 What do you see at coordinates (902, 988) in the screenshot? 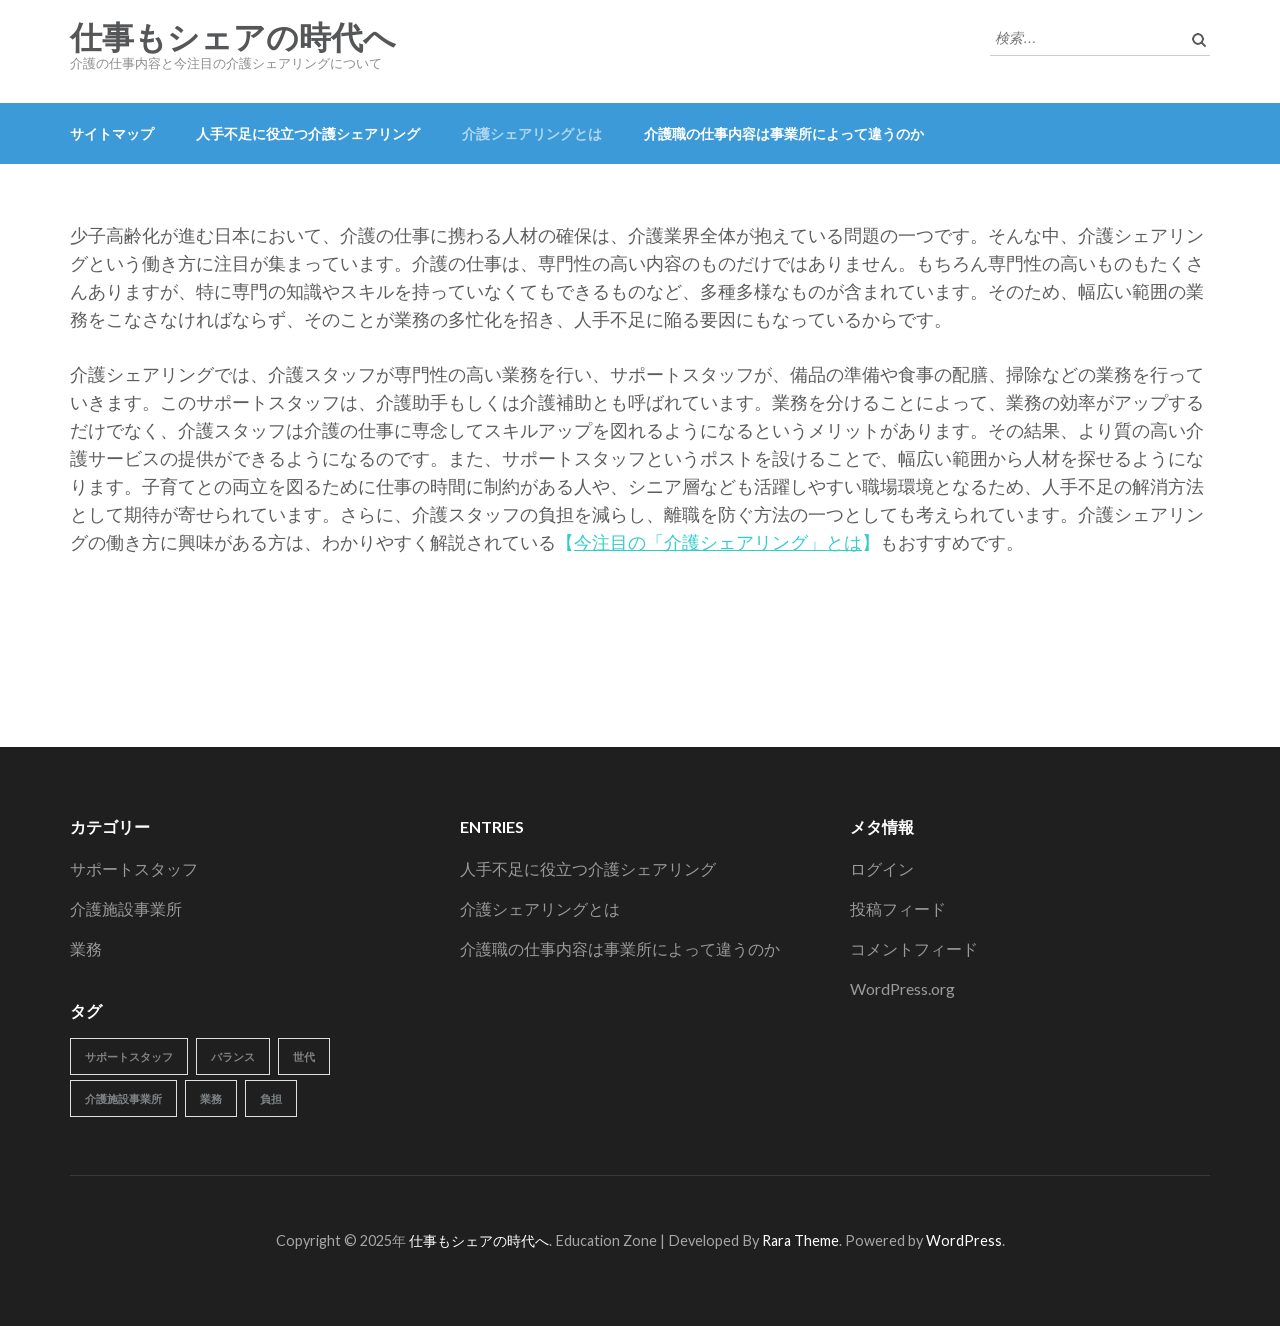
I see `WordPress.org` at bounding box center [902, 988].